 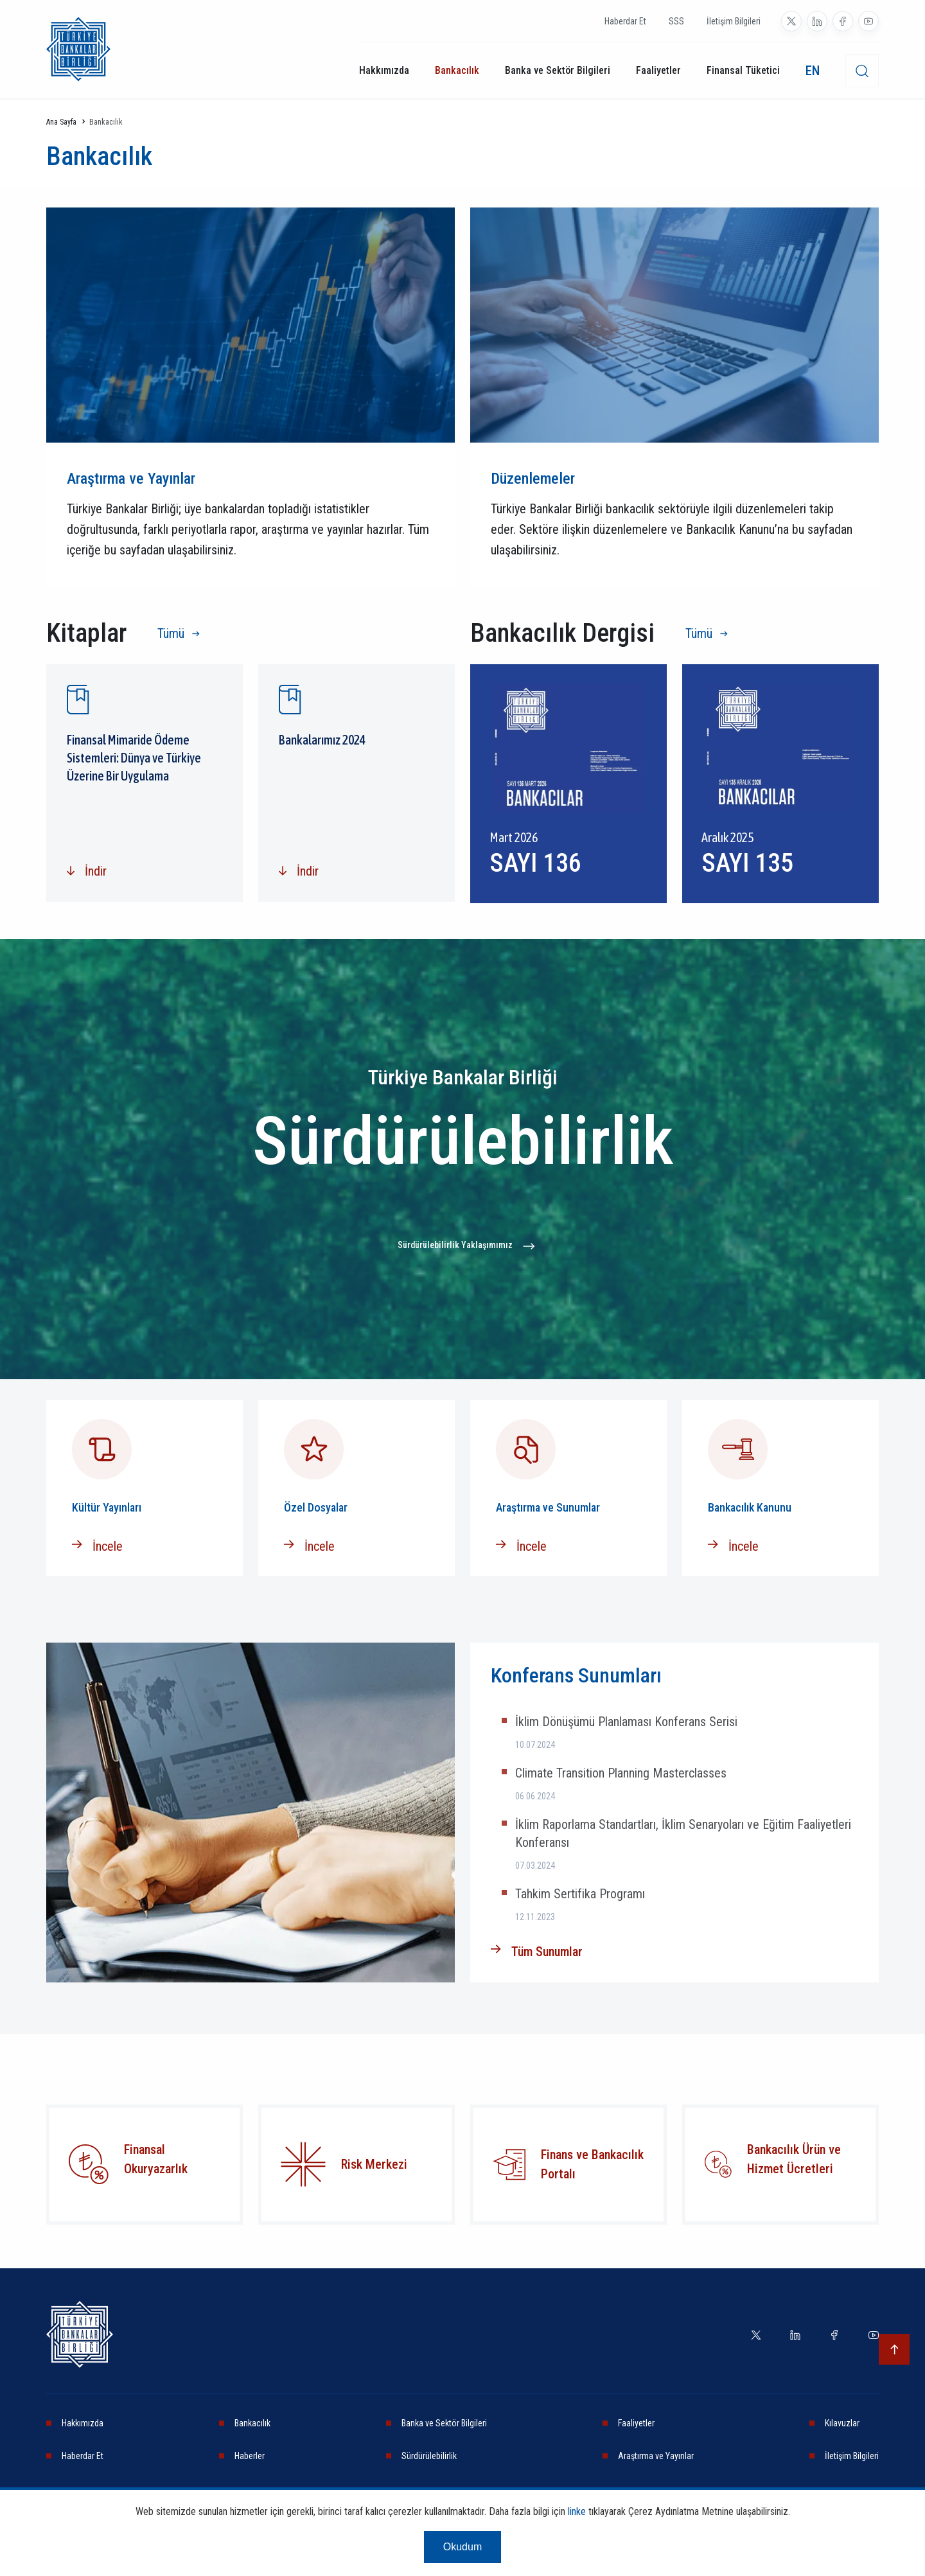 What do you see at coordinates (429, 2456) in the screenshot?
I see `Sürdürülebilirlik` at bounding box center [429, 2456].